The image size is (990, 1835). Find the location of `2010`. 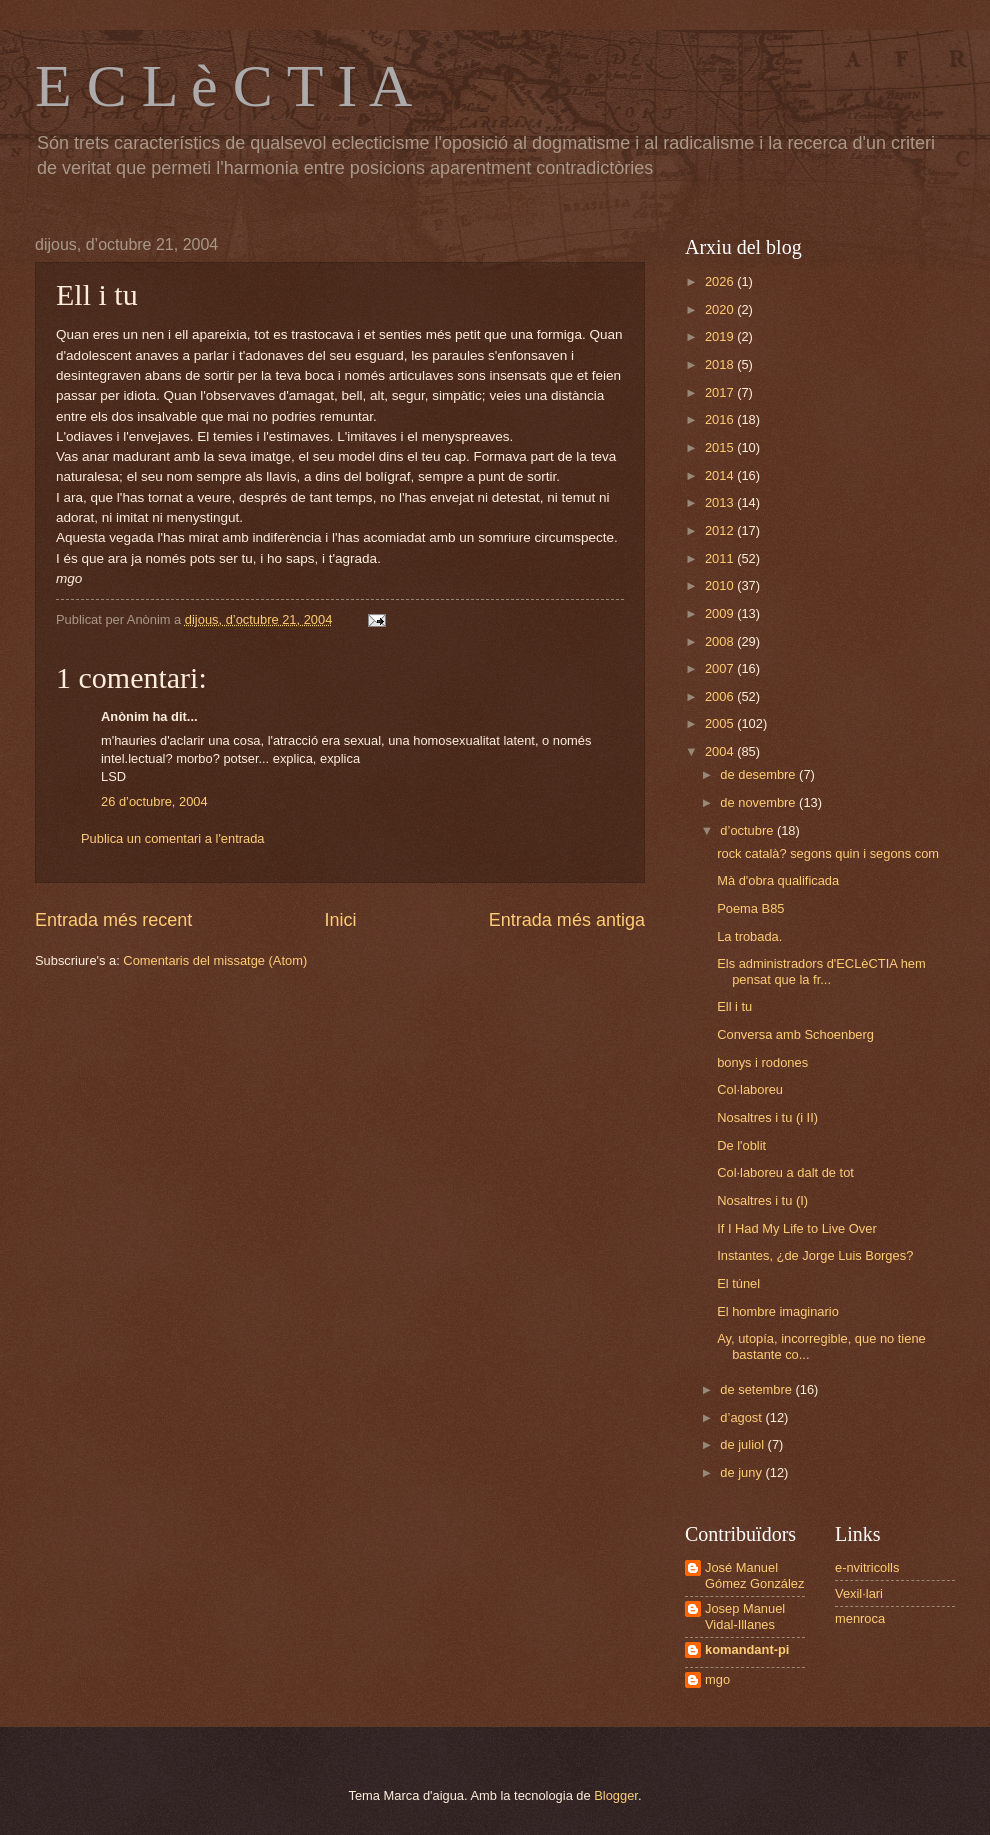

2010 is located at coordinates (721, 585).